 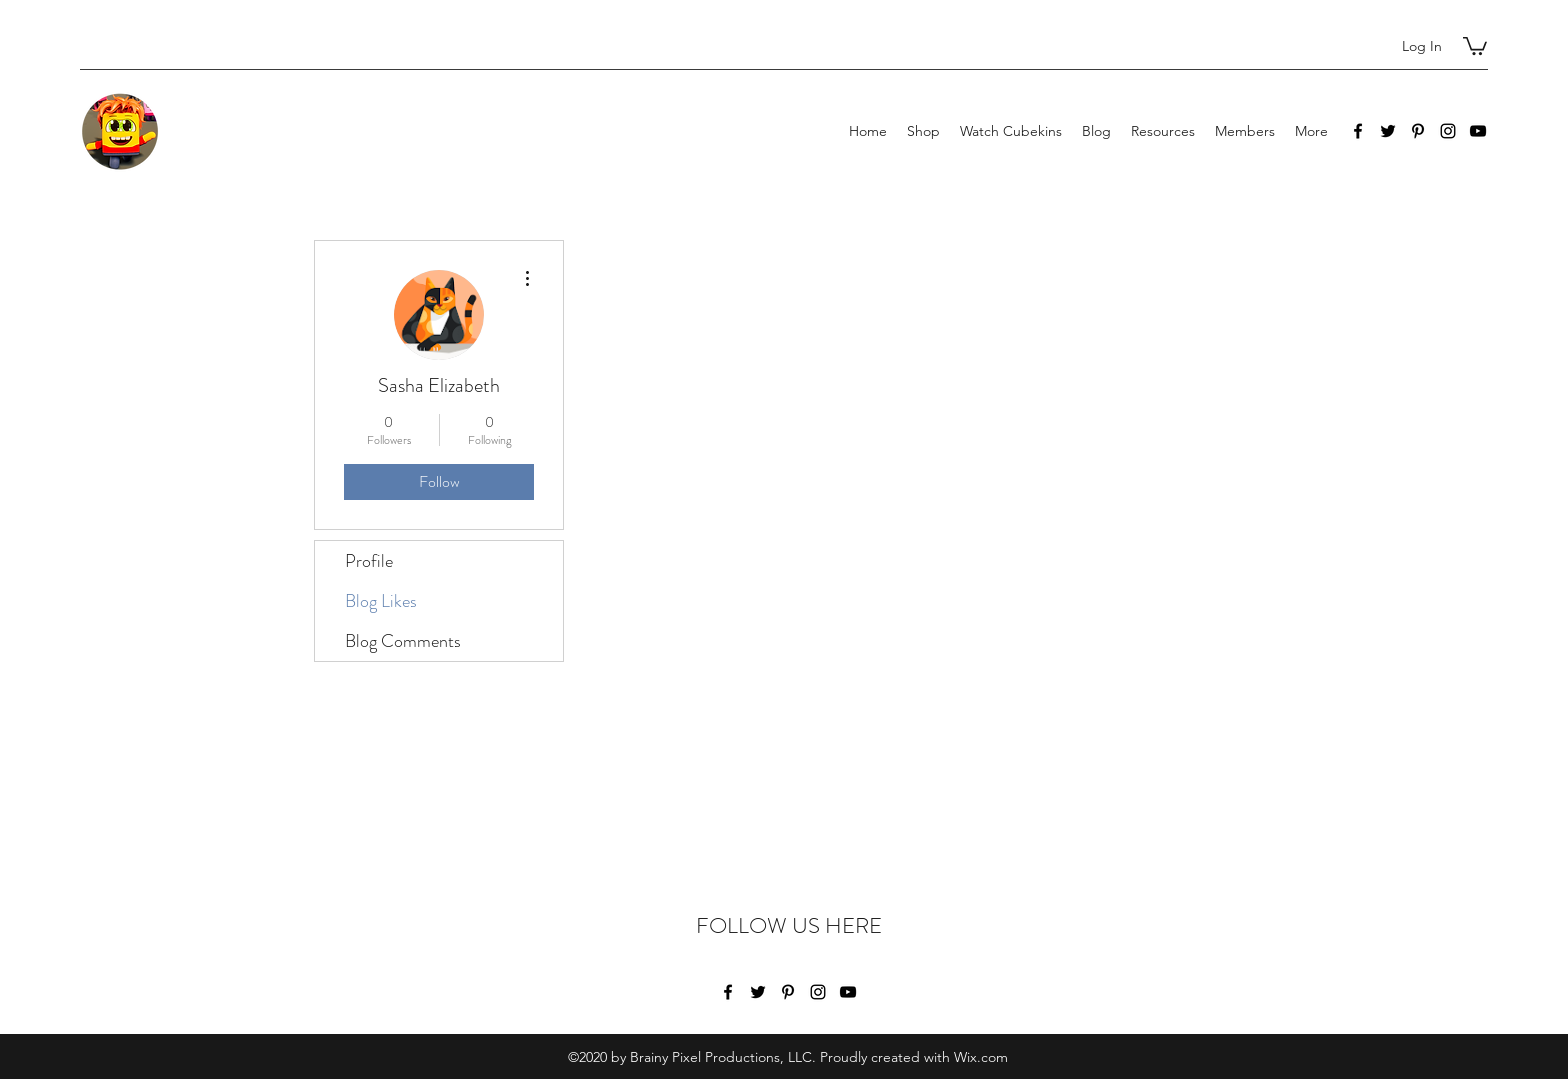 I want to click on [YouTube], so click(x=1478, y=131).